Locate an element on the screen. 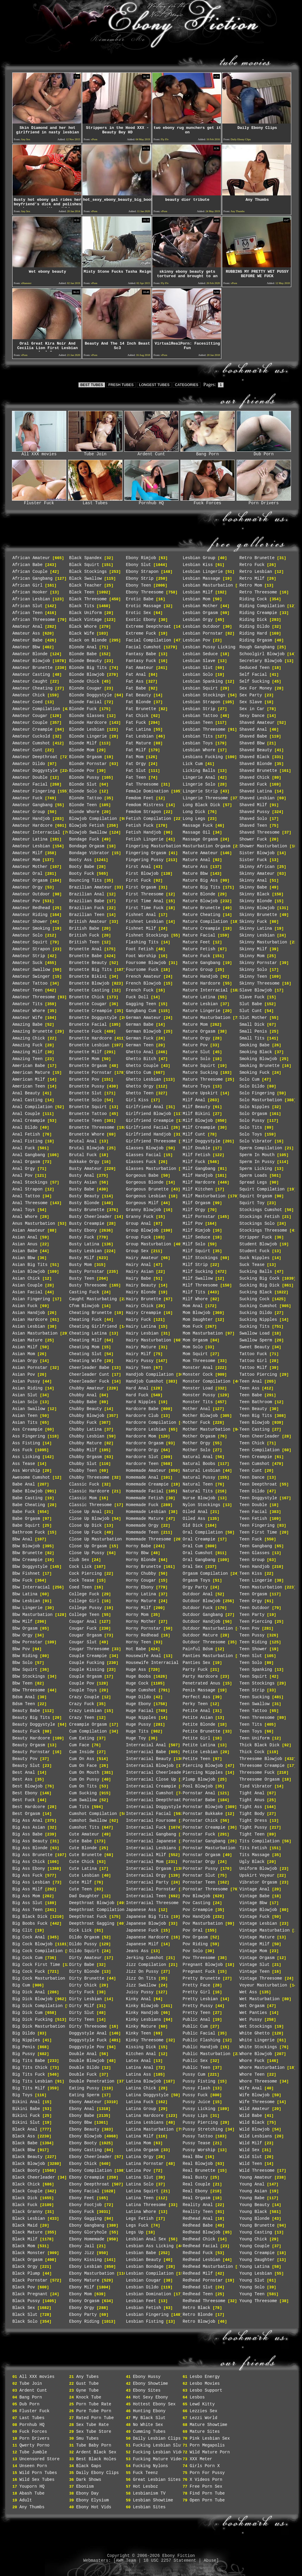  Black Plump is located at coordinates (26, 2273).